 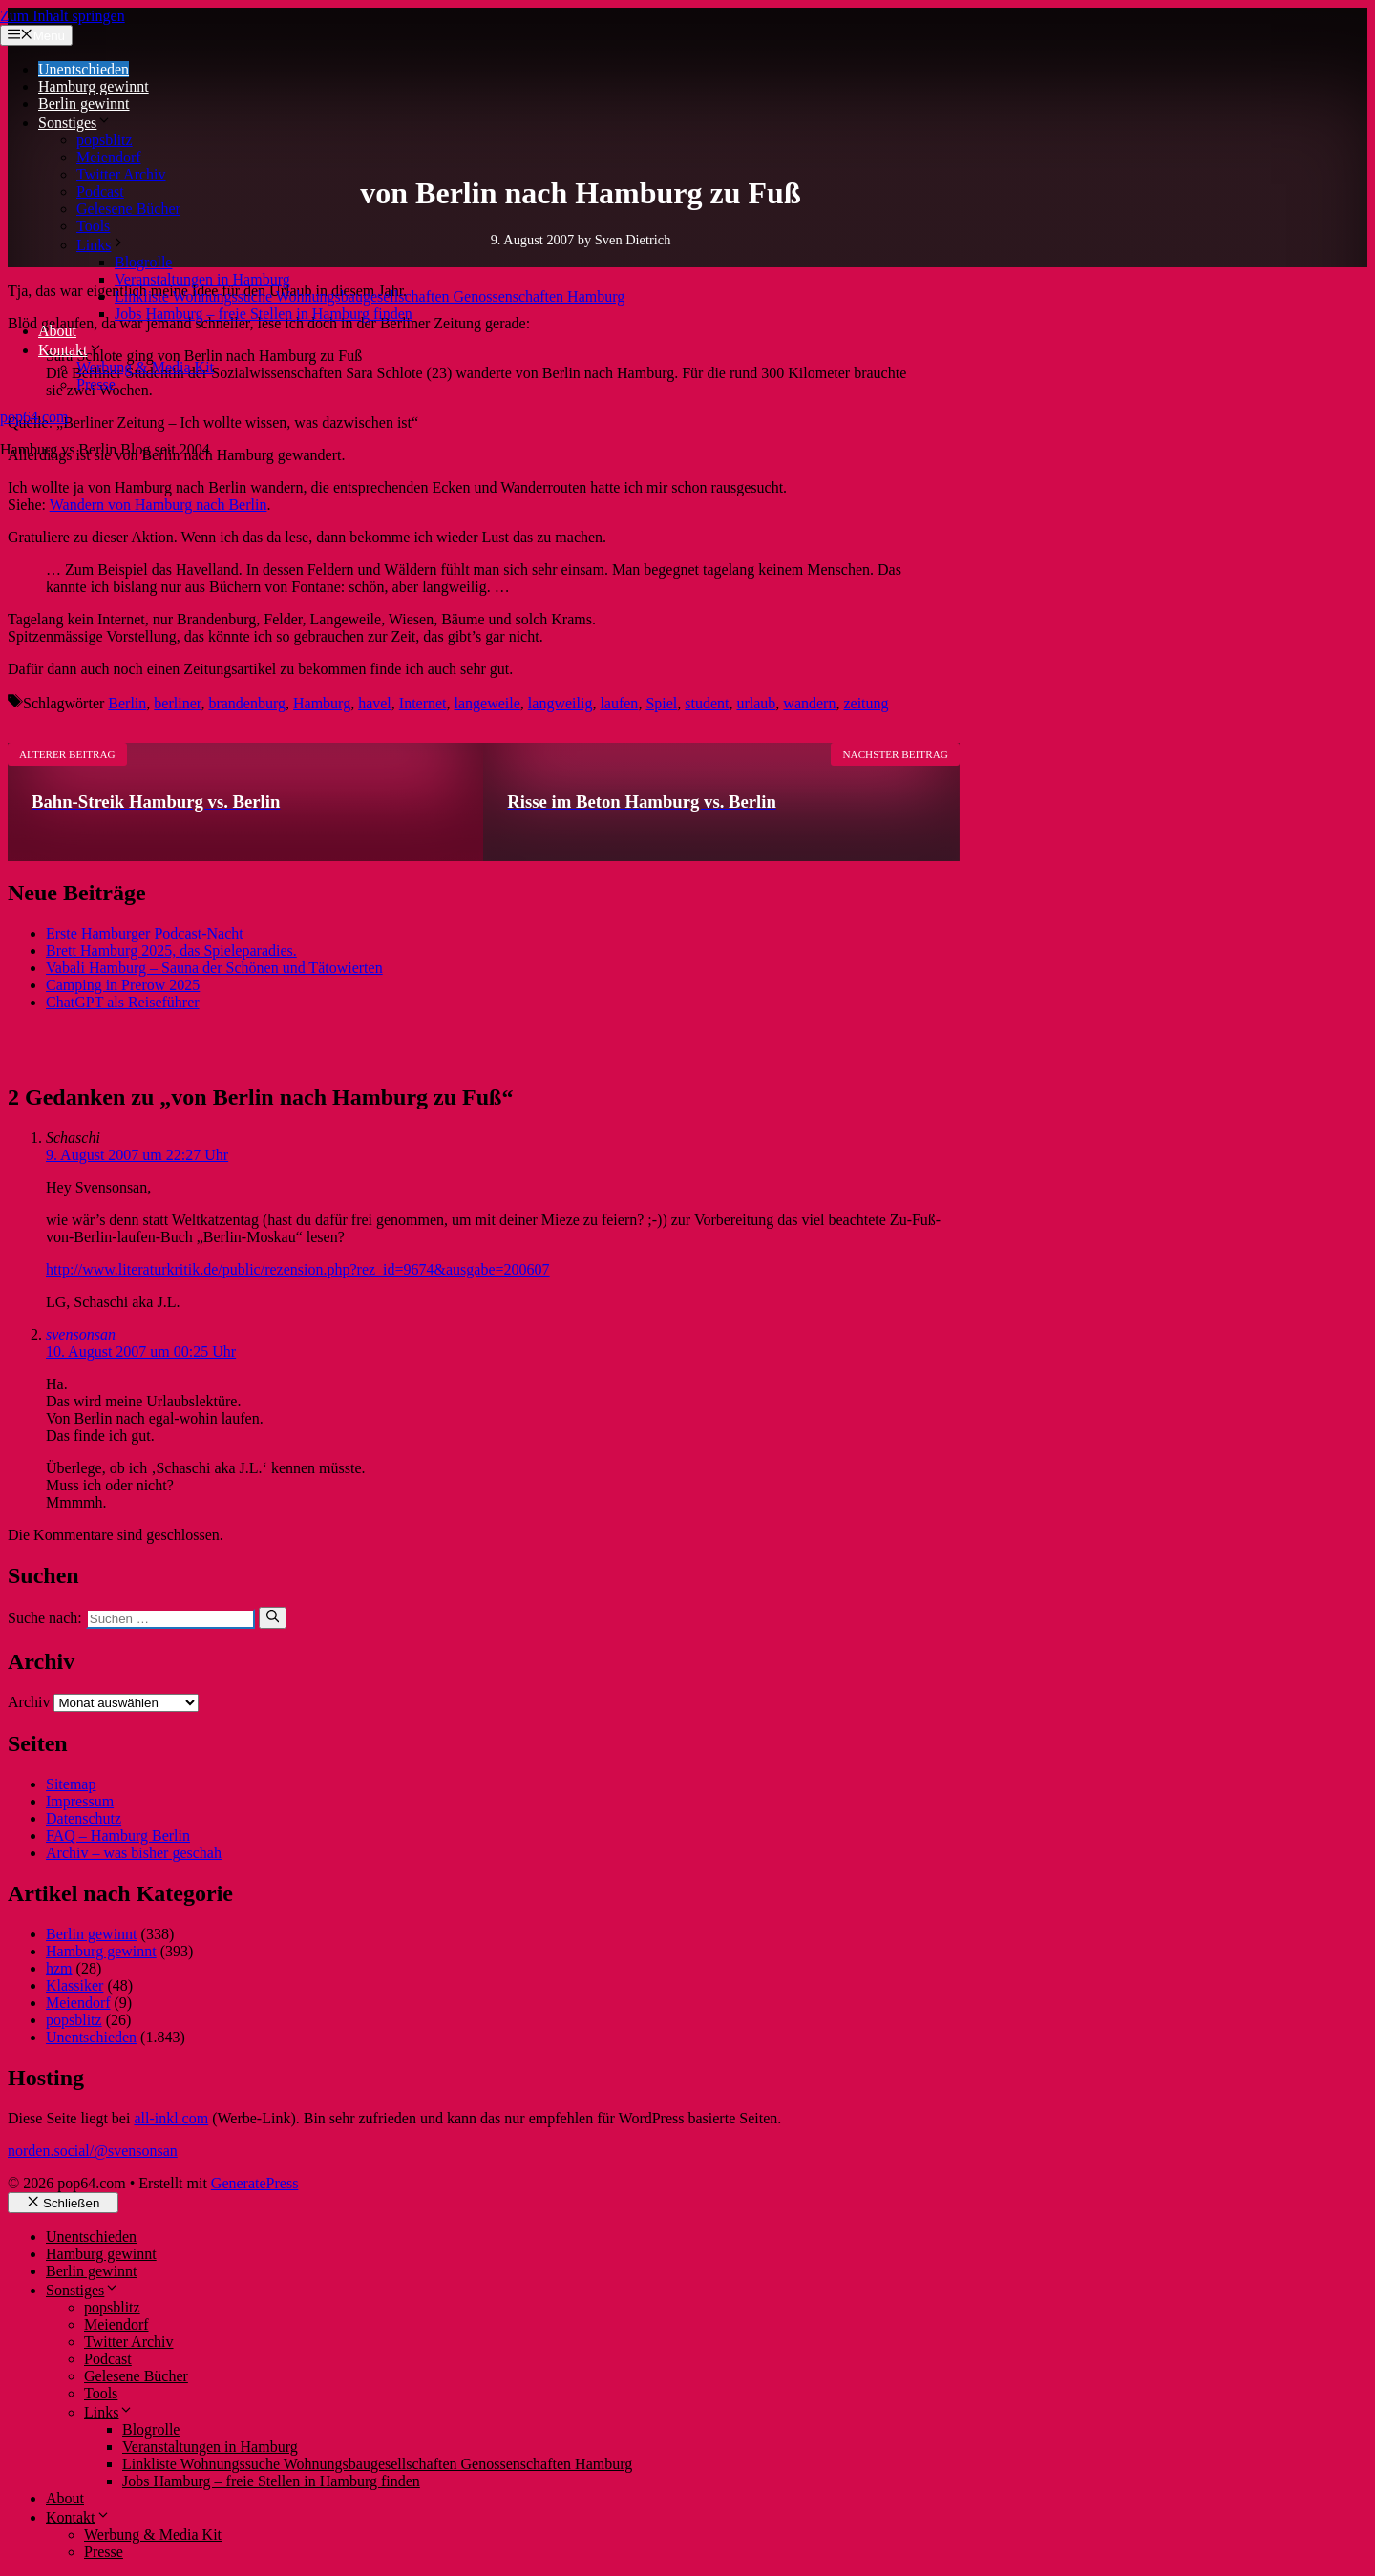 I want to click on all-inkl.com, so click(x=171, y=2118).